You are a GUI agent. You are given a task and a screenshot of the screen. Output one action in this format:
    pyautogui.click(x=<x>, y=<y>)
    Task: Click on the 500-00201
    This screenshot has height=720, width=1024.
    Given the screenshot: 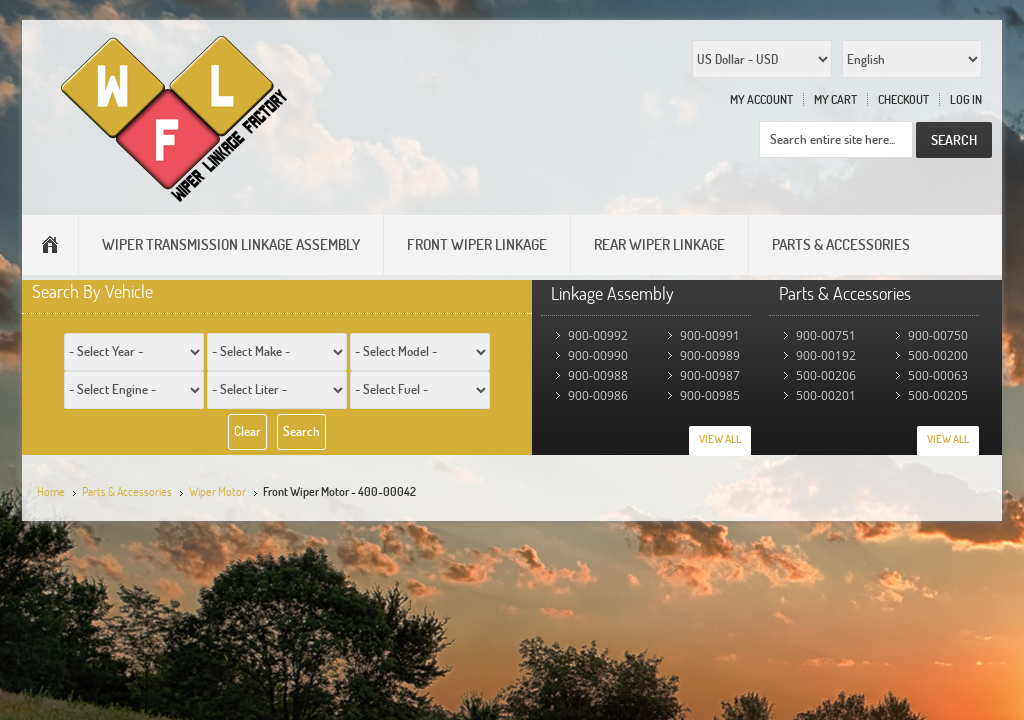 What is the action you would take?
    pyautogui.click(x=826, y=395)
    